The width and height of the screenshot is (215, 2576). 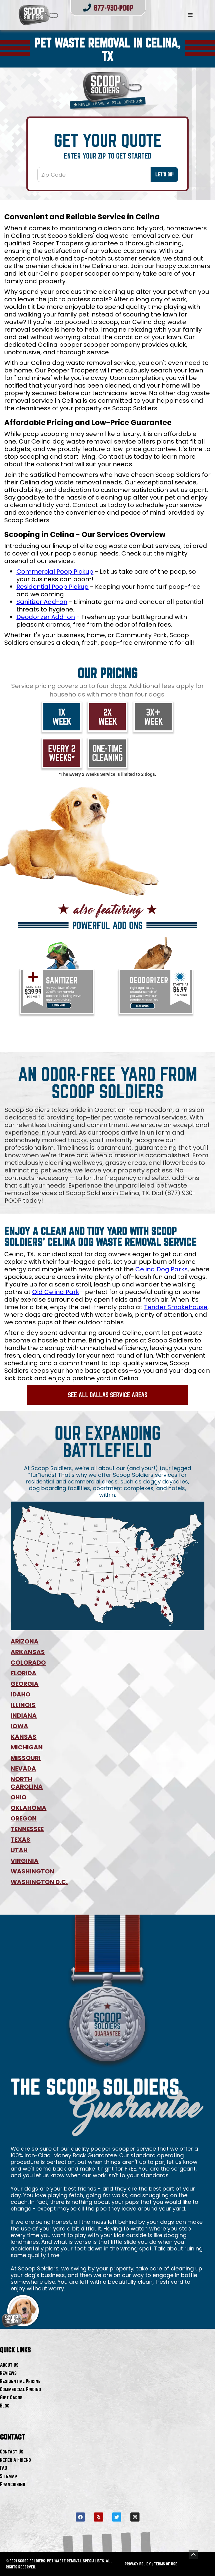 What do you see at coordinates (55, 1292) in the screenshot?
I see `Old Celina Park` at bounding box center [55, 1292].